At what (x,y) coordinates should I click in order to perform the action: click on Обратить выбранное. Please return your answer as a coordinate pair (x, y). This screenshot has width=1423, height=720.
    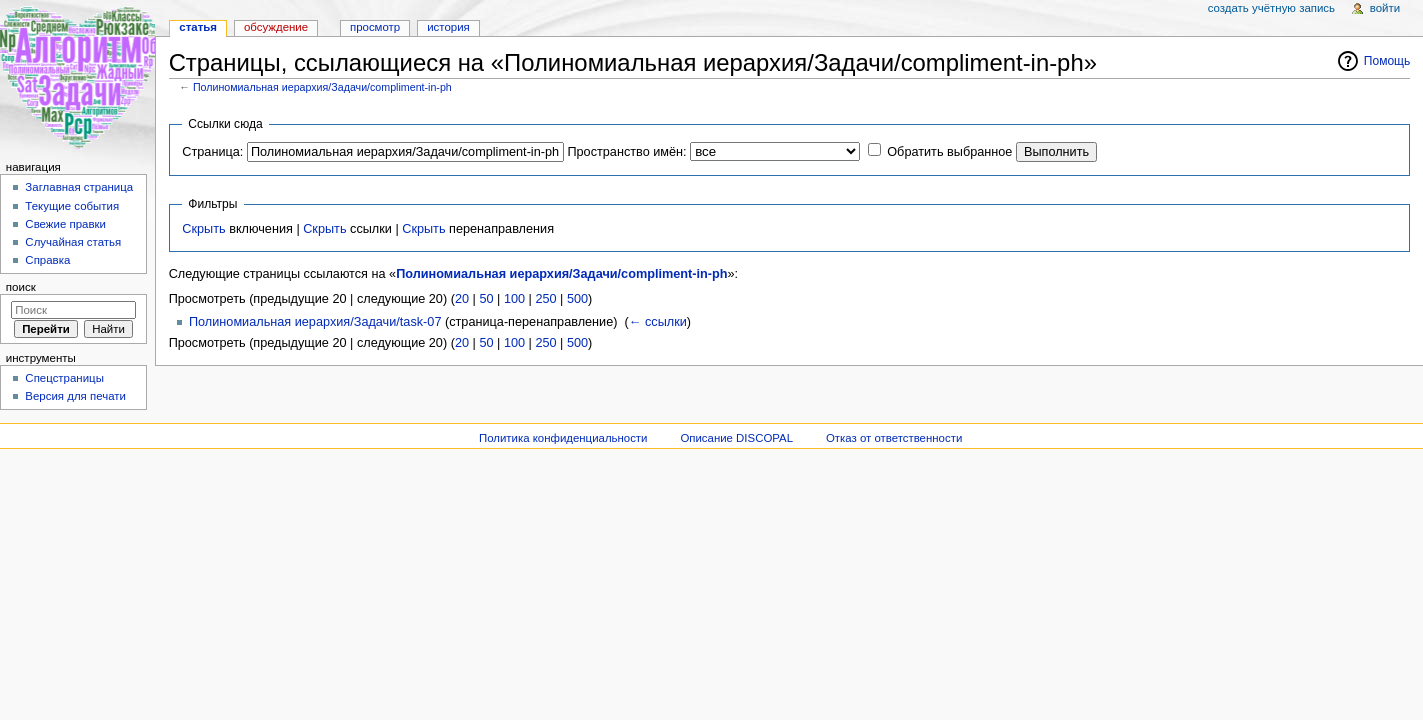
    Looking at the image, I should click on (949, 152).